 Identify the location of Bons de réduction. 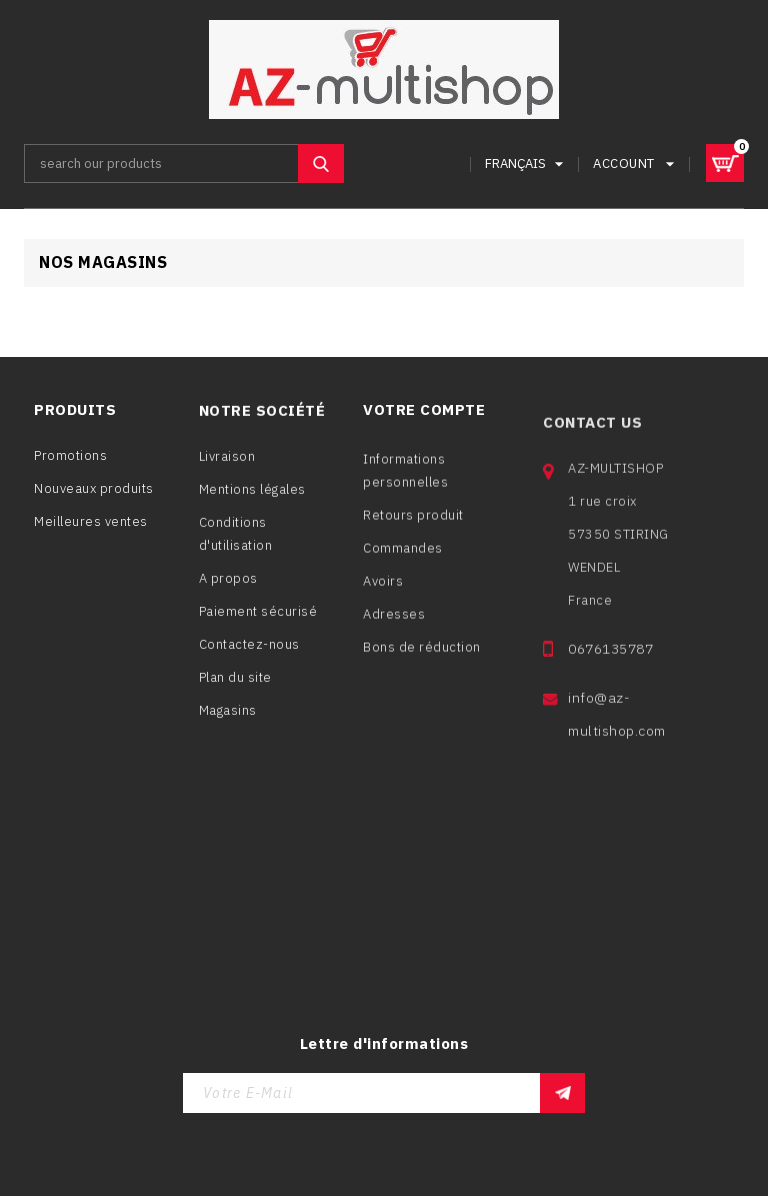
(422, 665).